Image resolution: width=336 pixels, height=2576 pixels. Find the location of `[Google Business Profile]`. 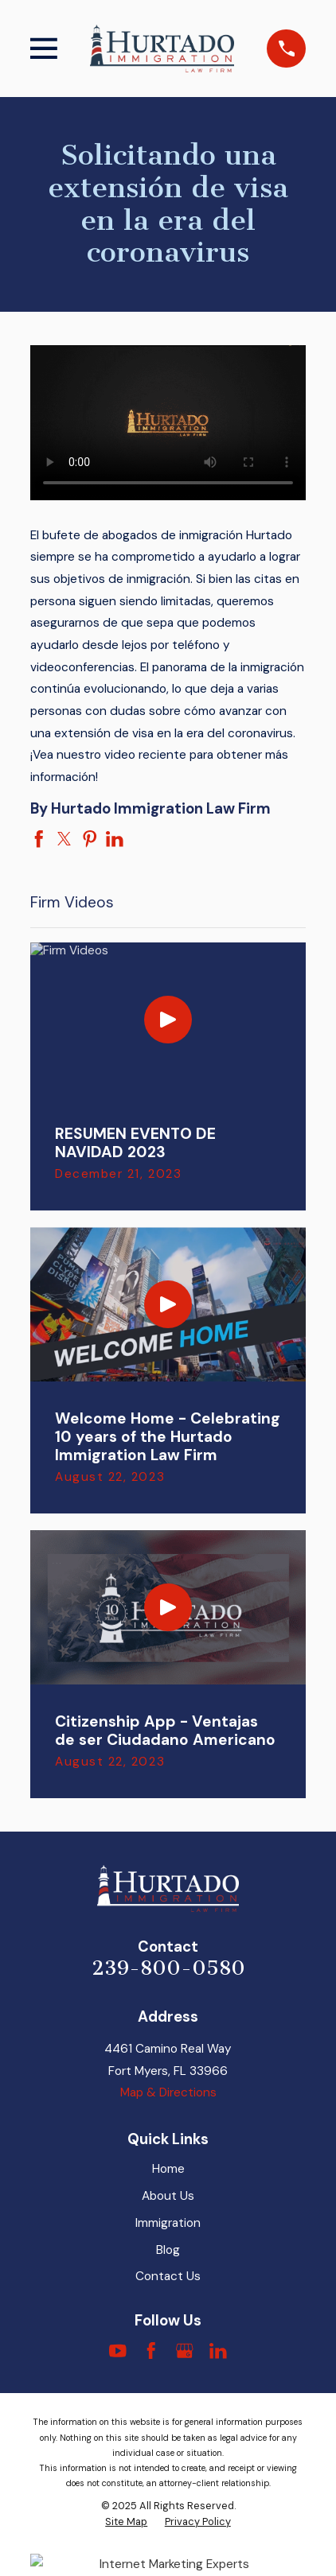

[Google Business Profile] is located at coordinates (184, 2351).